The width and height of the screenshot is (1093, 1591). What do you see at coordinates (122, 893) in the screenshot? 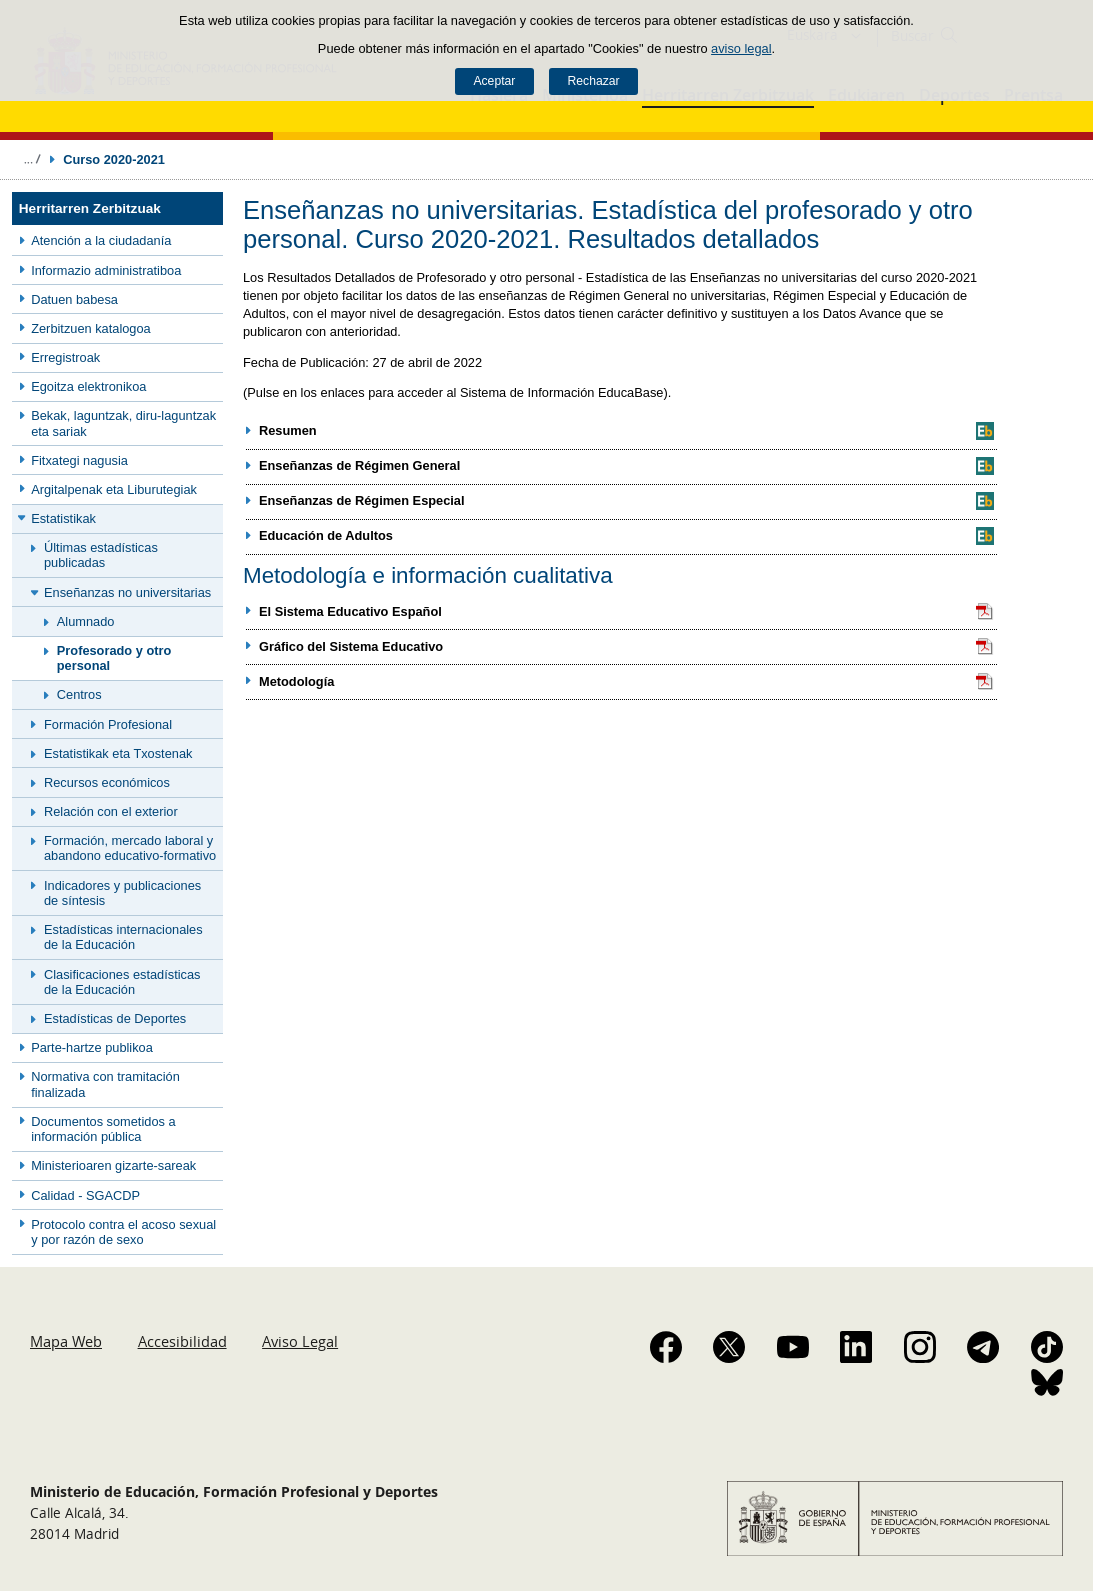
I see `Indicadores y publicaciones de síntesis` at bounding box center [122, 893].